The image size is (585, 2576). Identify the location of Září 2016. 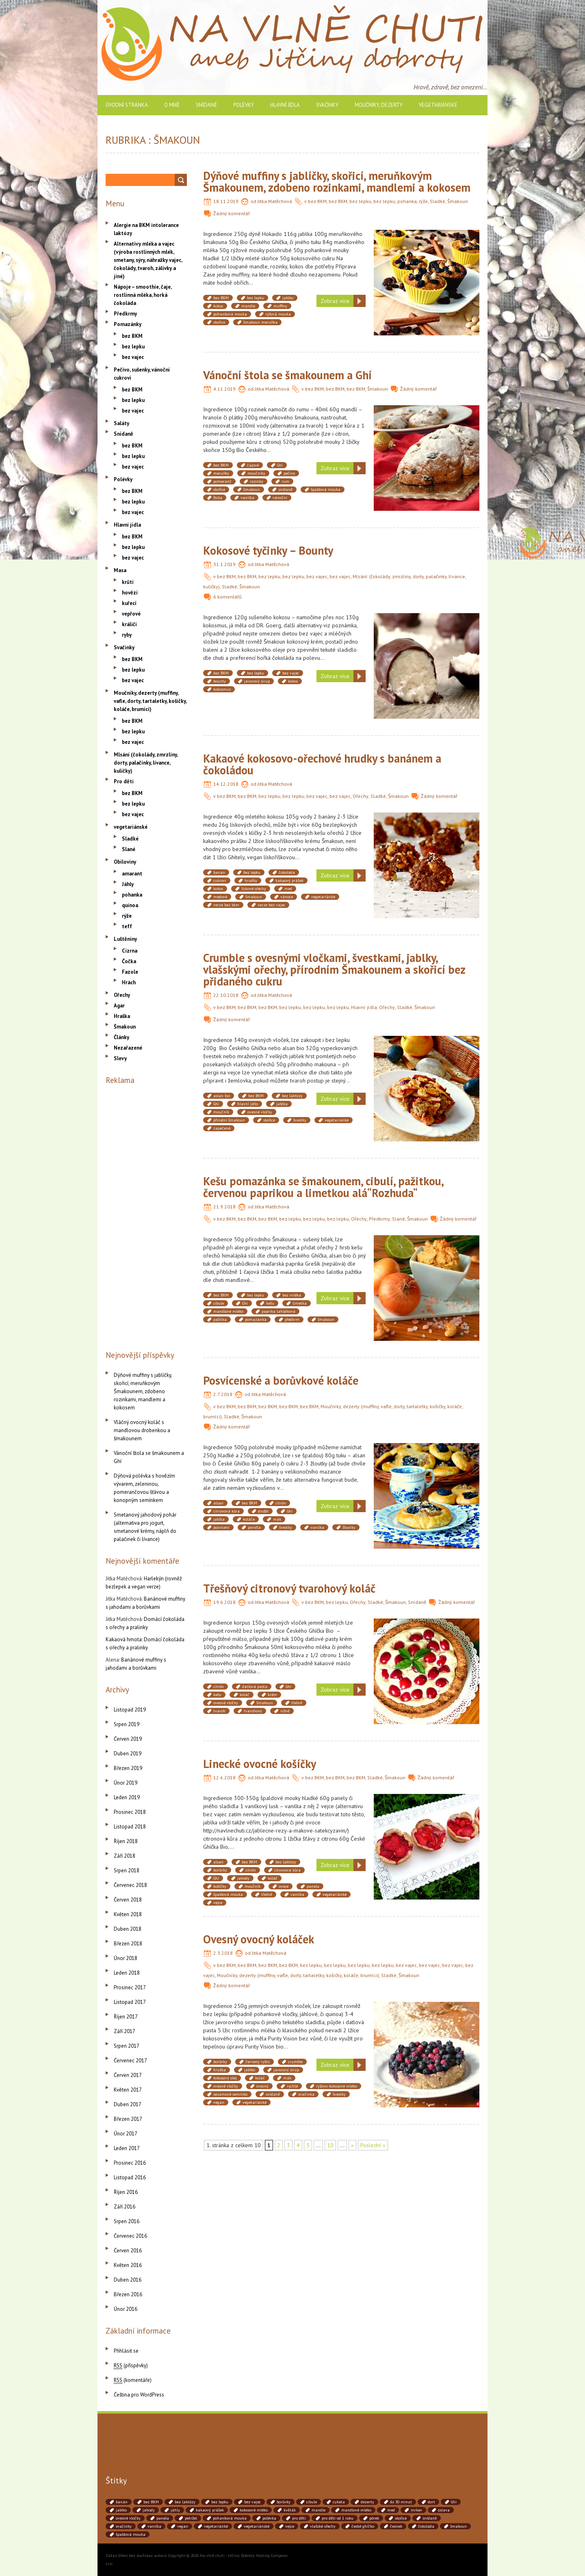
(124, 2206).